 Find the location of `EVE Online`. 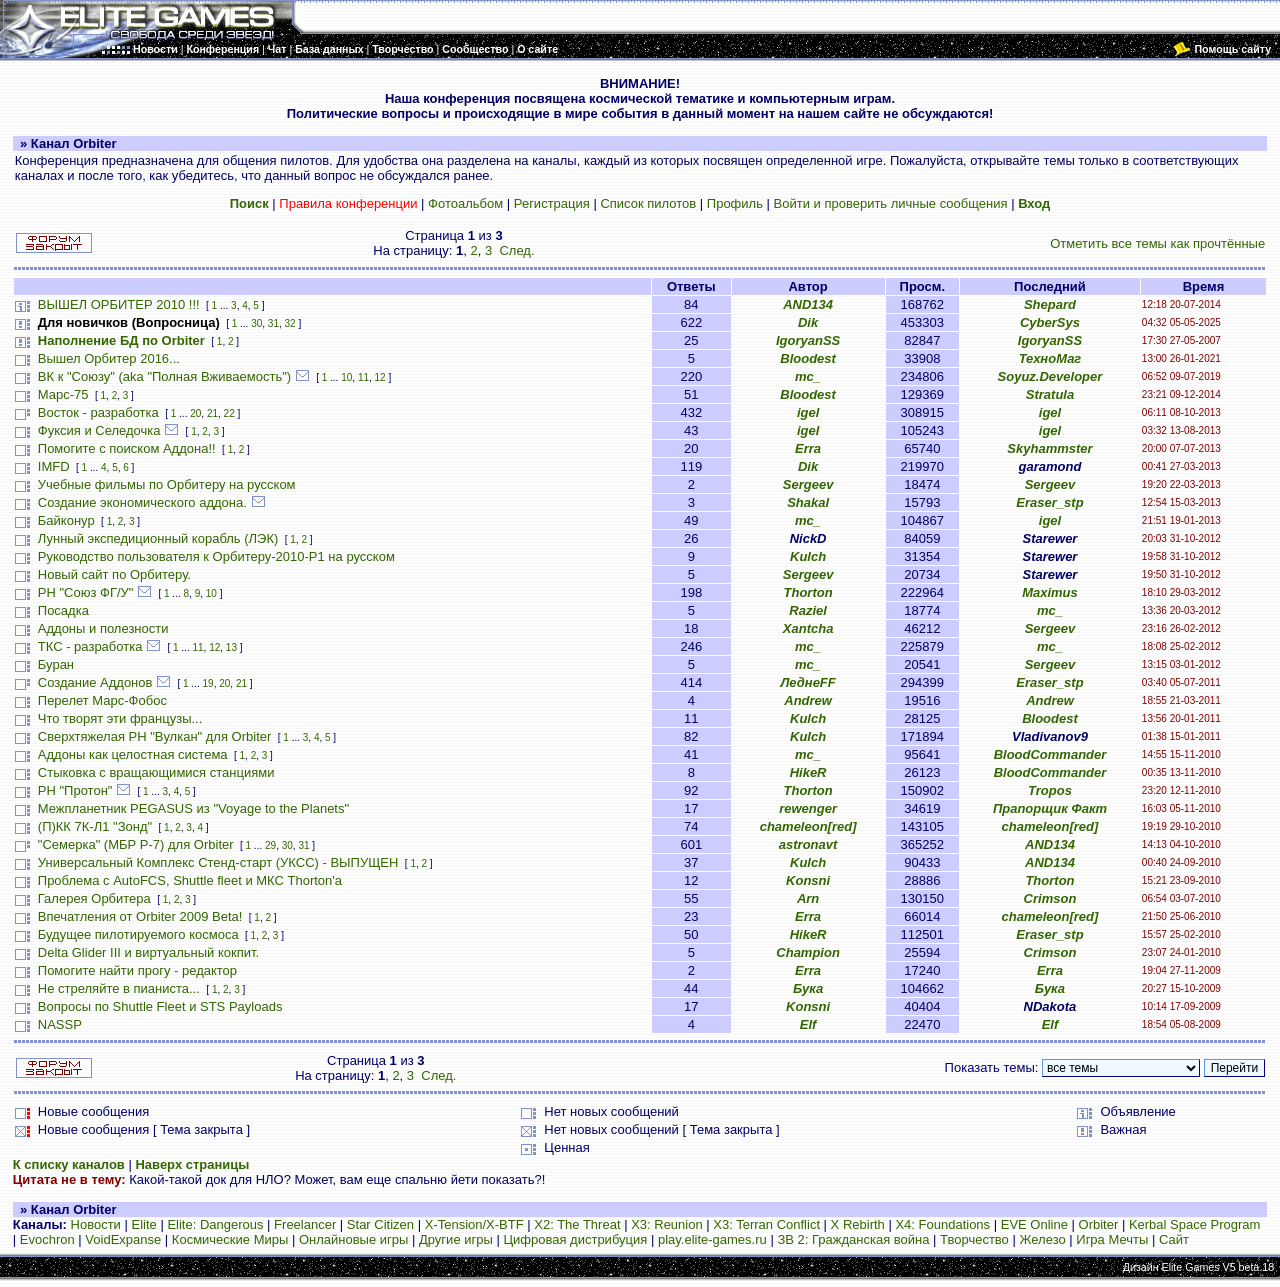

EVE Online is located at coordinates (1034, 1224).